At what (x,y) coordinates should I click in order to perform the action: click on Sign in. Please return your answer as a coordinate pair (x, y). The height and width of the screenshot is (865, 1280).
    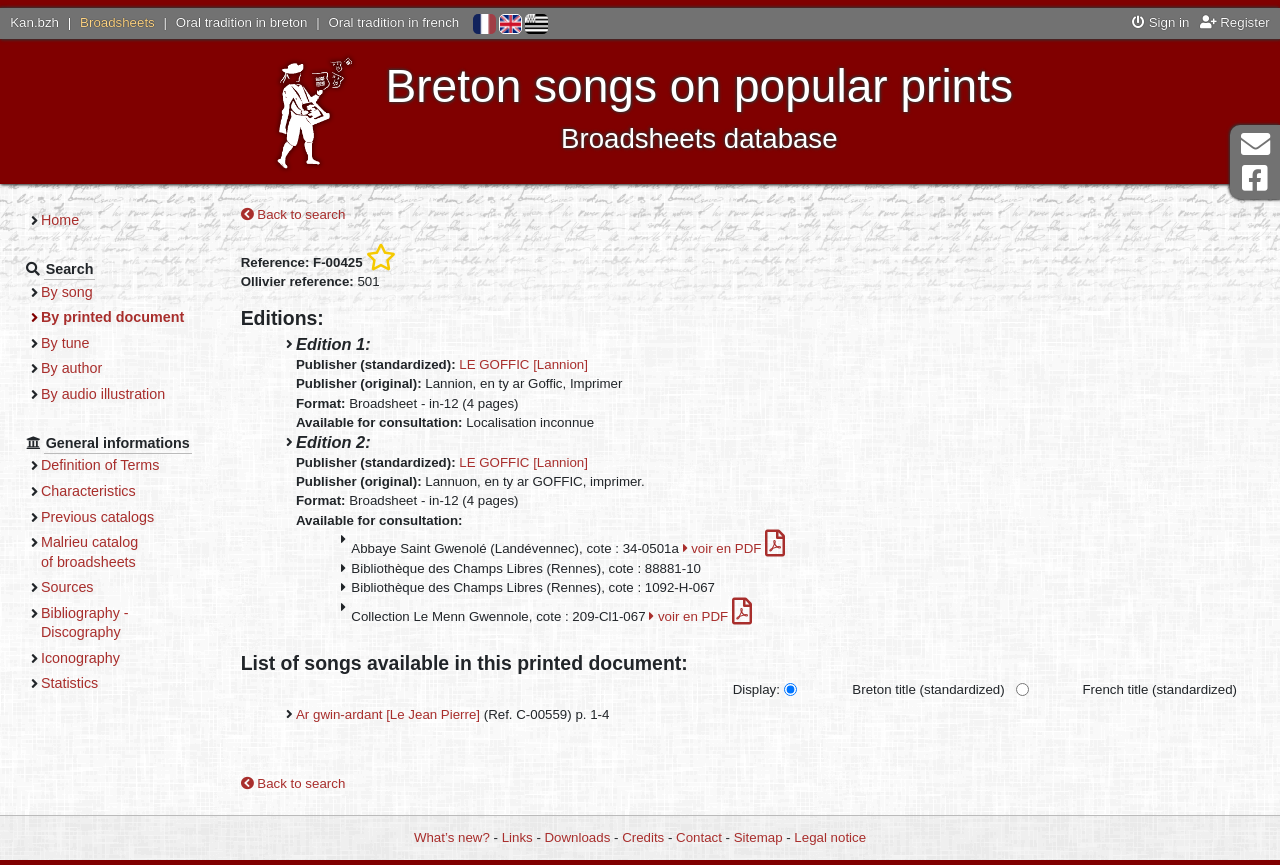
    Looking at the image, I should click on (1160, 22).